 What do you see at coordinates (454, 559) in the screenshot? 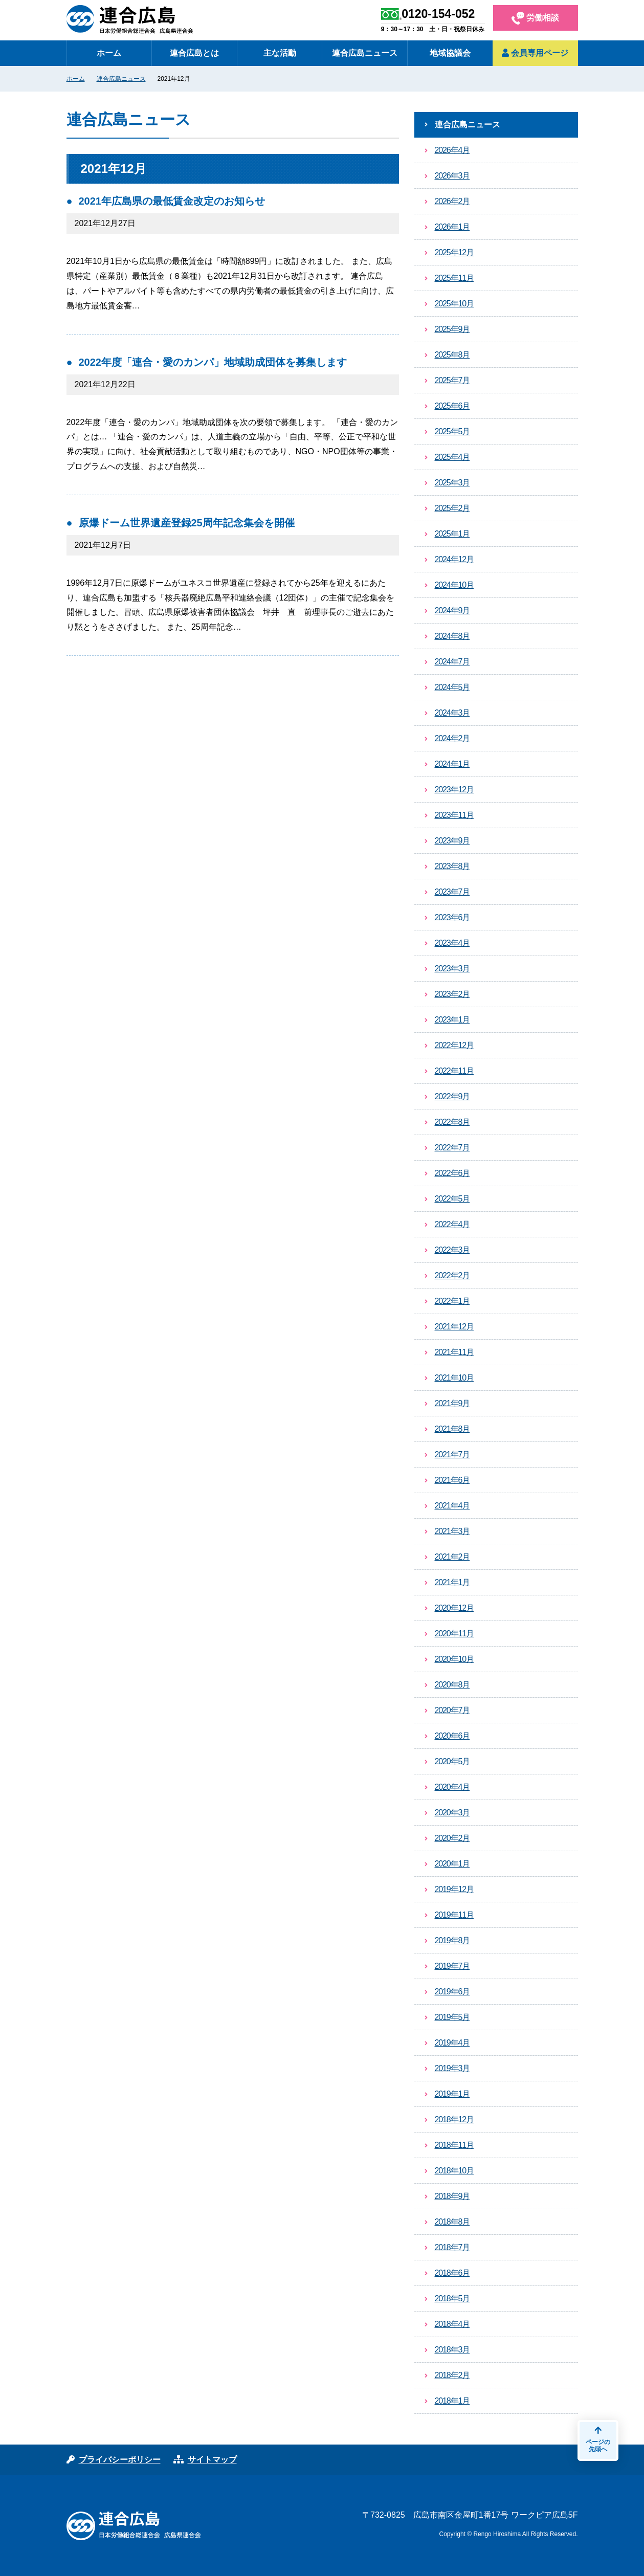
I see `2024年12月` at bounding box center [454, 559].